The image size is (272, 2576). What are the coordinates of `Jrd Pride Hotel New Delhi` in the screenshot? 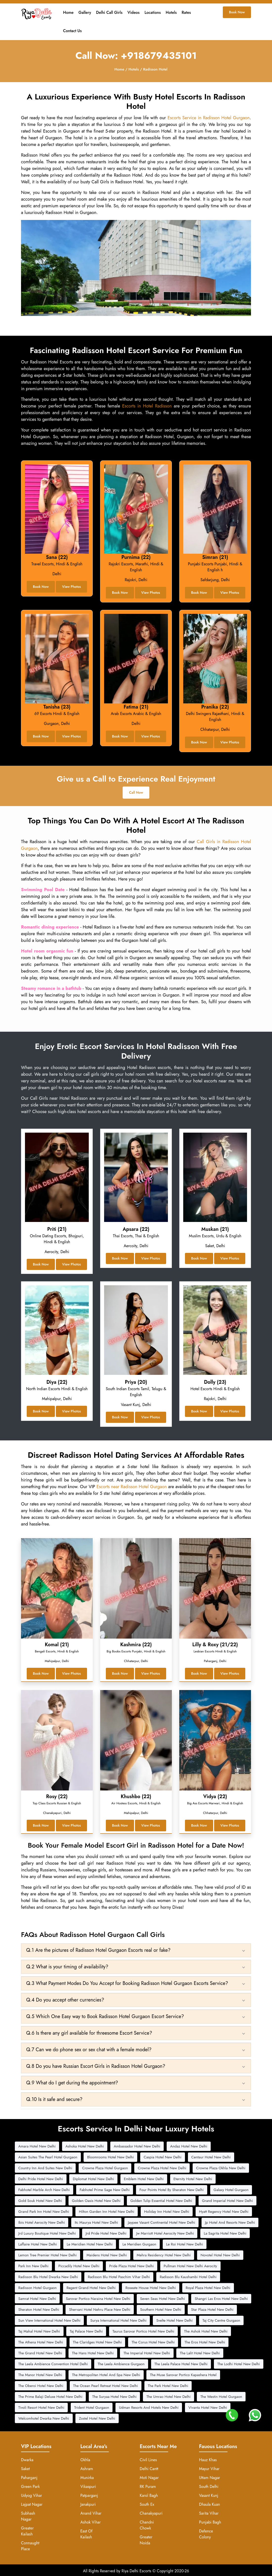 It's located at (106, 2231).